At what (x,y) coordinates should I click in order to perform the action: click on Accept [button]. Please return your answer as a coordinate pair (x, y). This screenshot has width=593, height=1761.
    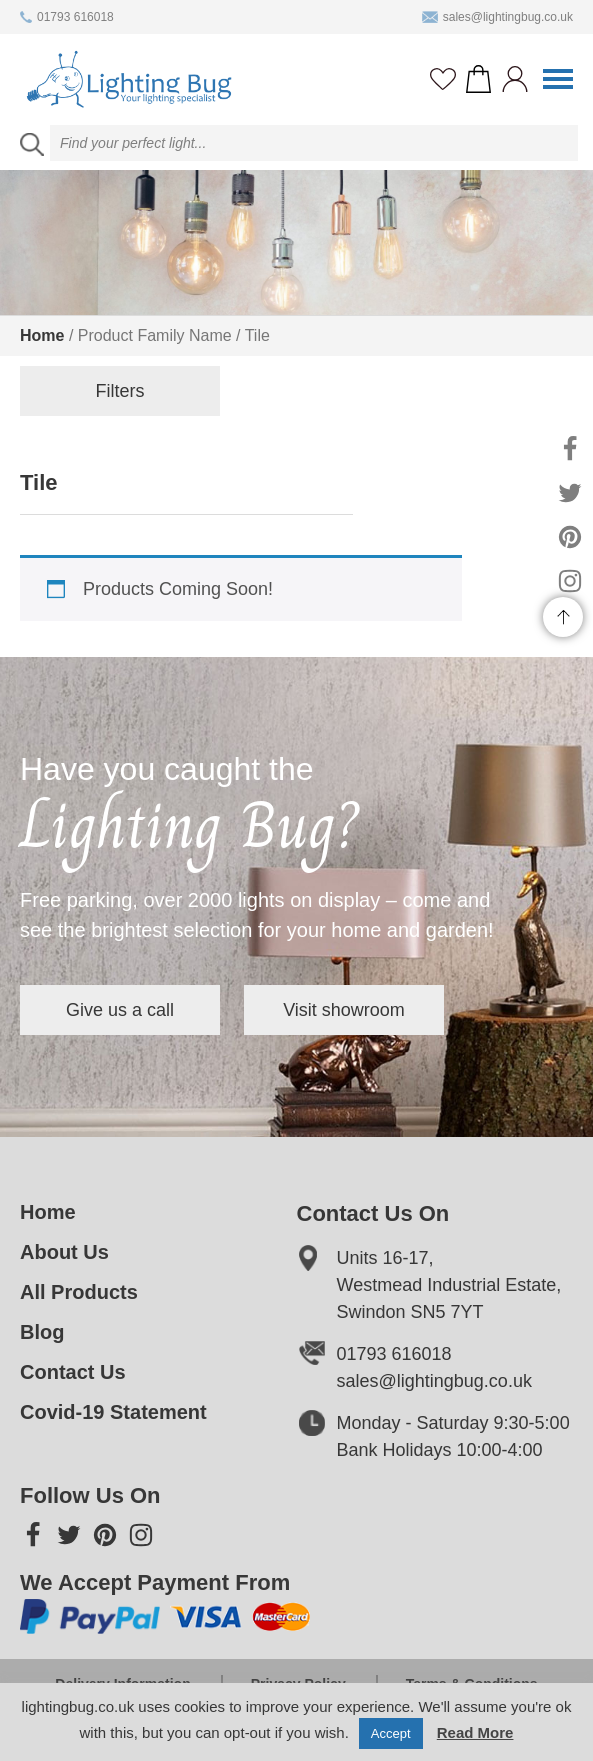
    Looking at the image, I should click on (391, 1733).